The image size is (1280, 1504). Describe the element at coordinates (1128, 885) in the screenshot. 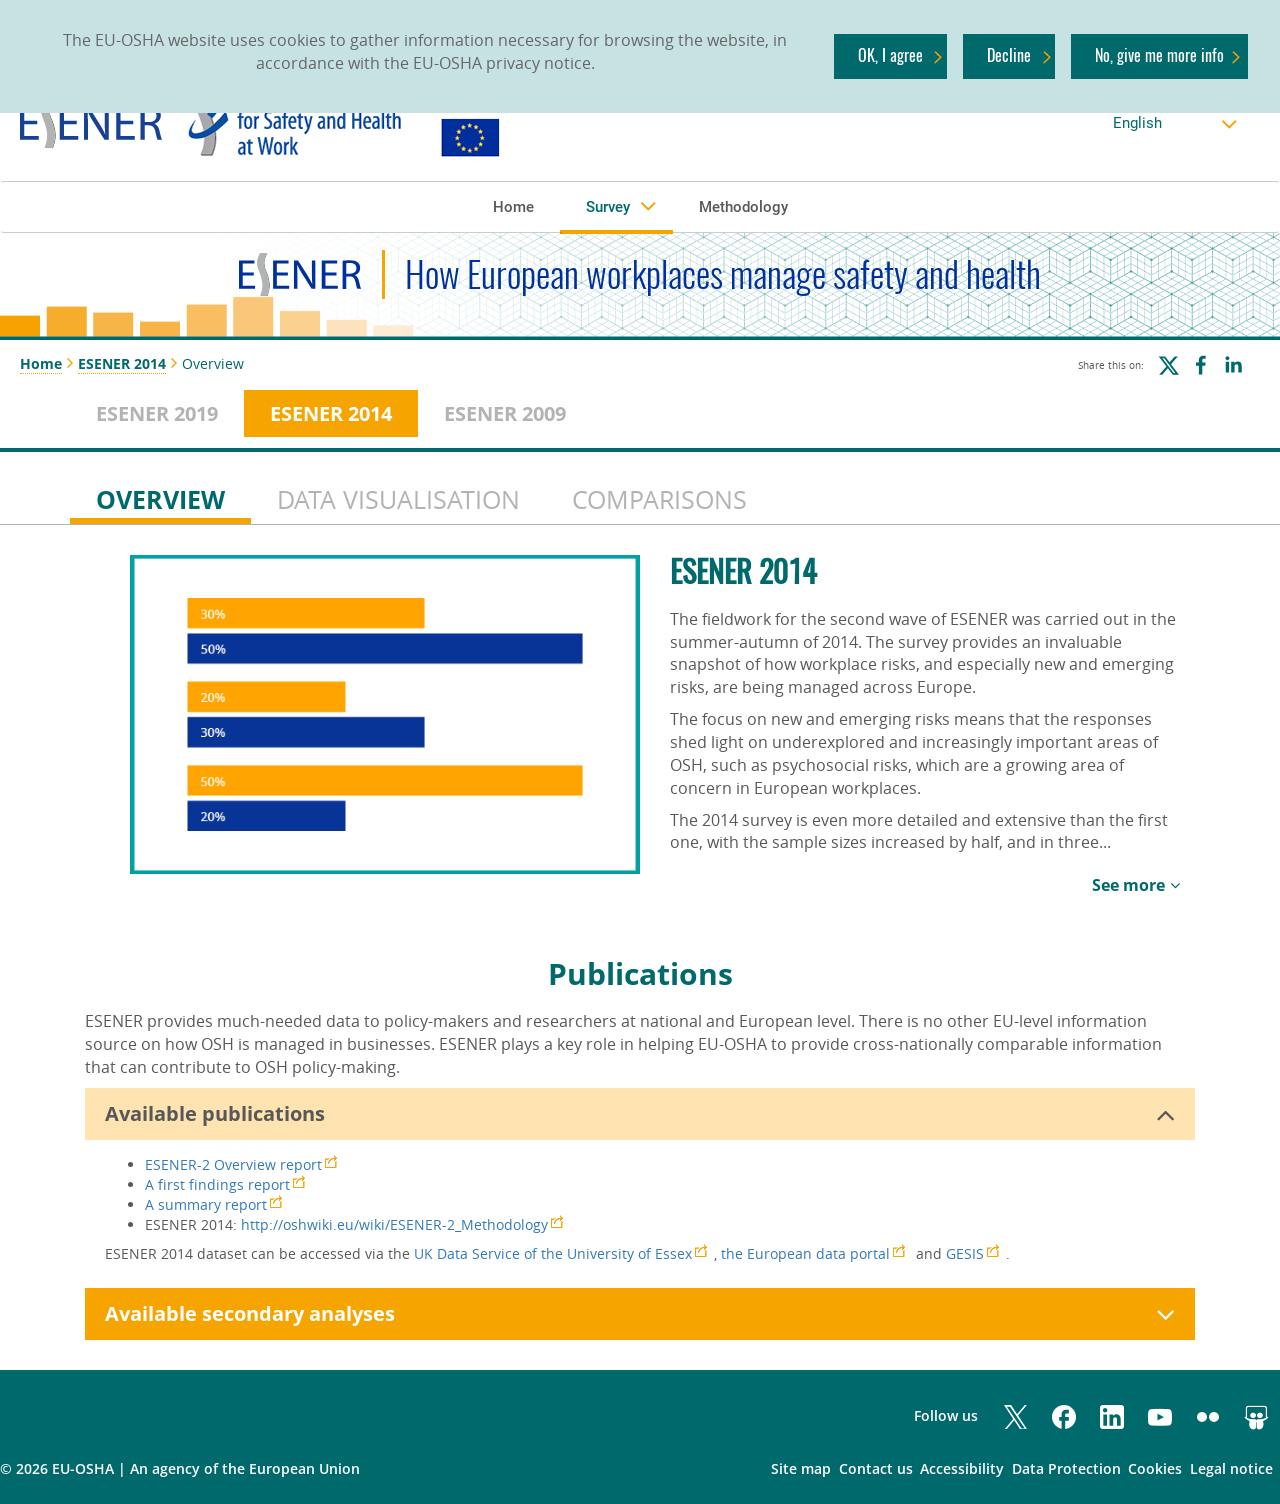

I see `See more` at that location.